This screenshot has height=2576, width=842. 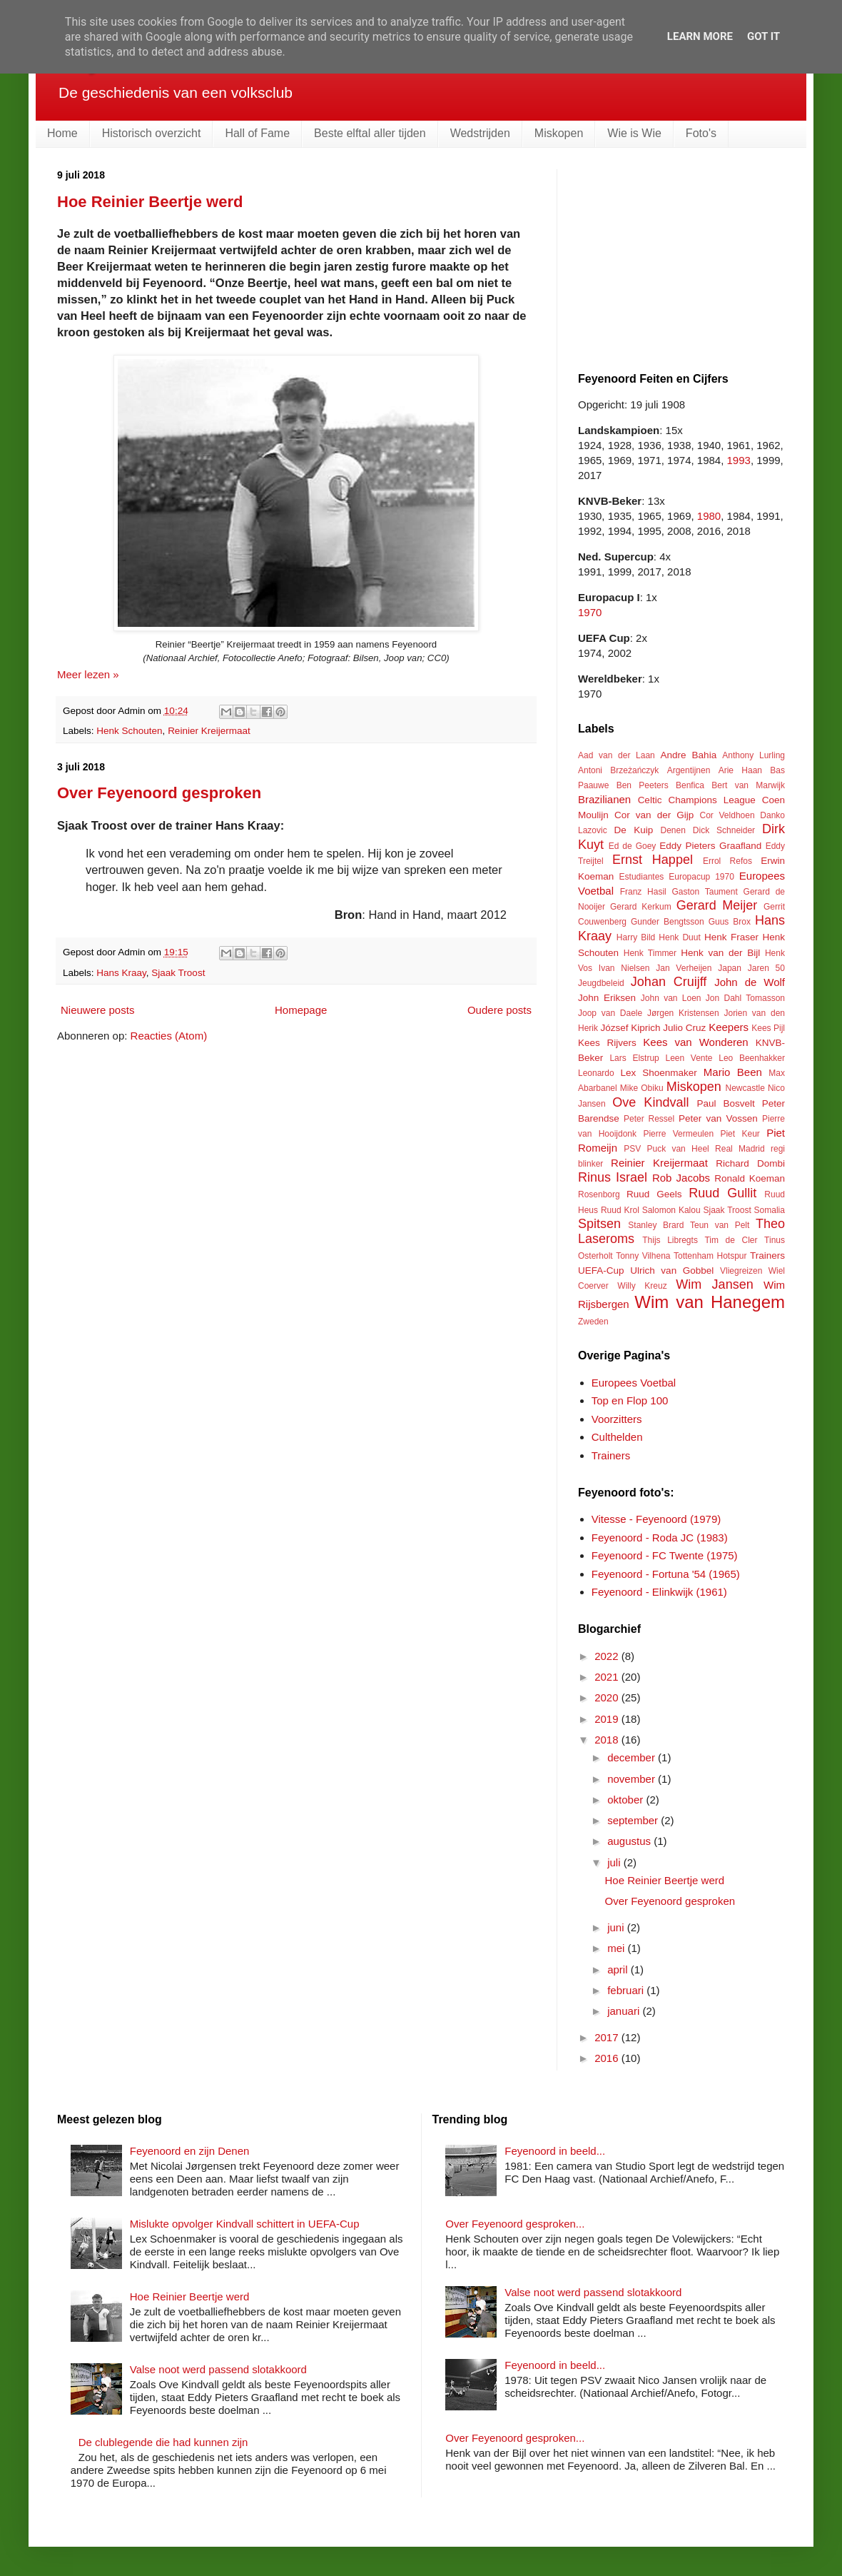 I want to click on Europees Voetbal, so click(x=634, y=1383).